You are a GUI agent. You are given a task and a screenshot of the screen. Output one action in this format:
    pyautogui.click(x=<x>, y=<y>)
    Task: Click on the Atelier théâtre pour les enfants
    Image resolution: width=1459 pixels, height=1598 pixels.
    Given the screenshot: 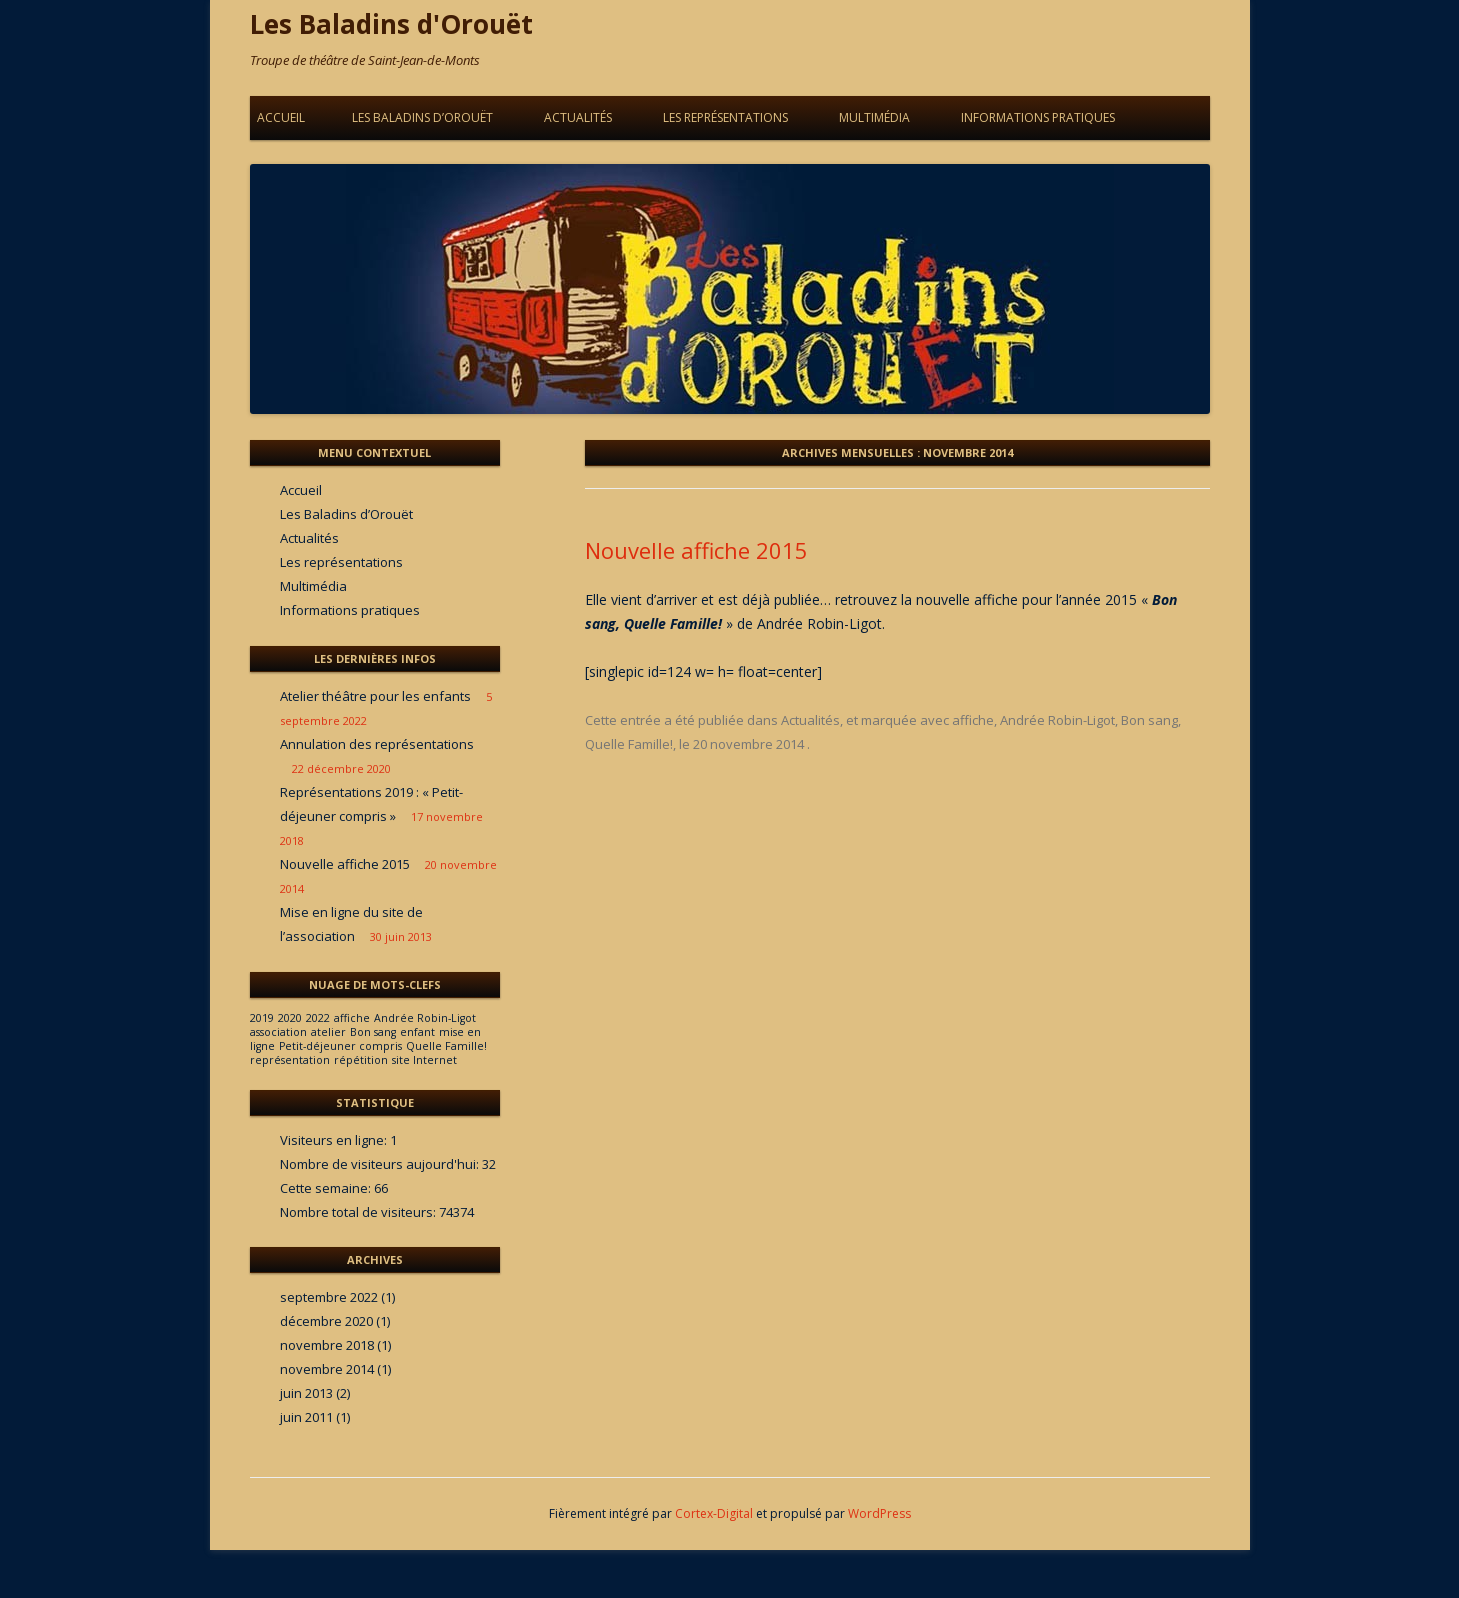 What is the action you would take?
    pyautogui.click(x=375, y=696)
    